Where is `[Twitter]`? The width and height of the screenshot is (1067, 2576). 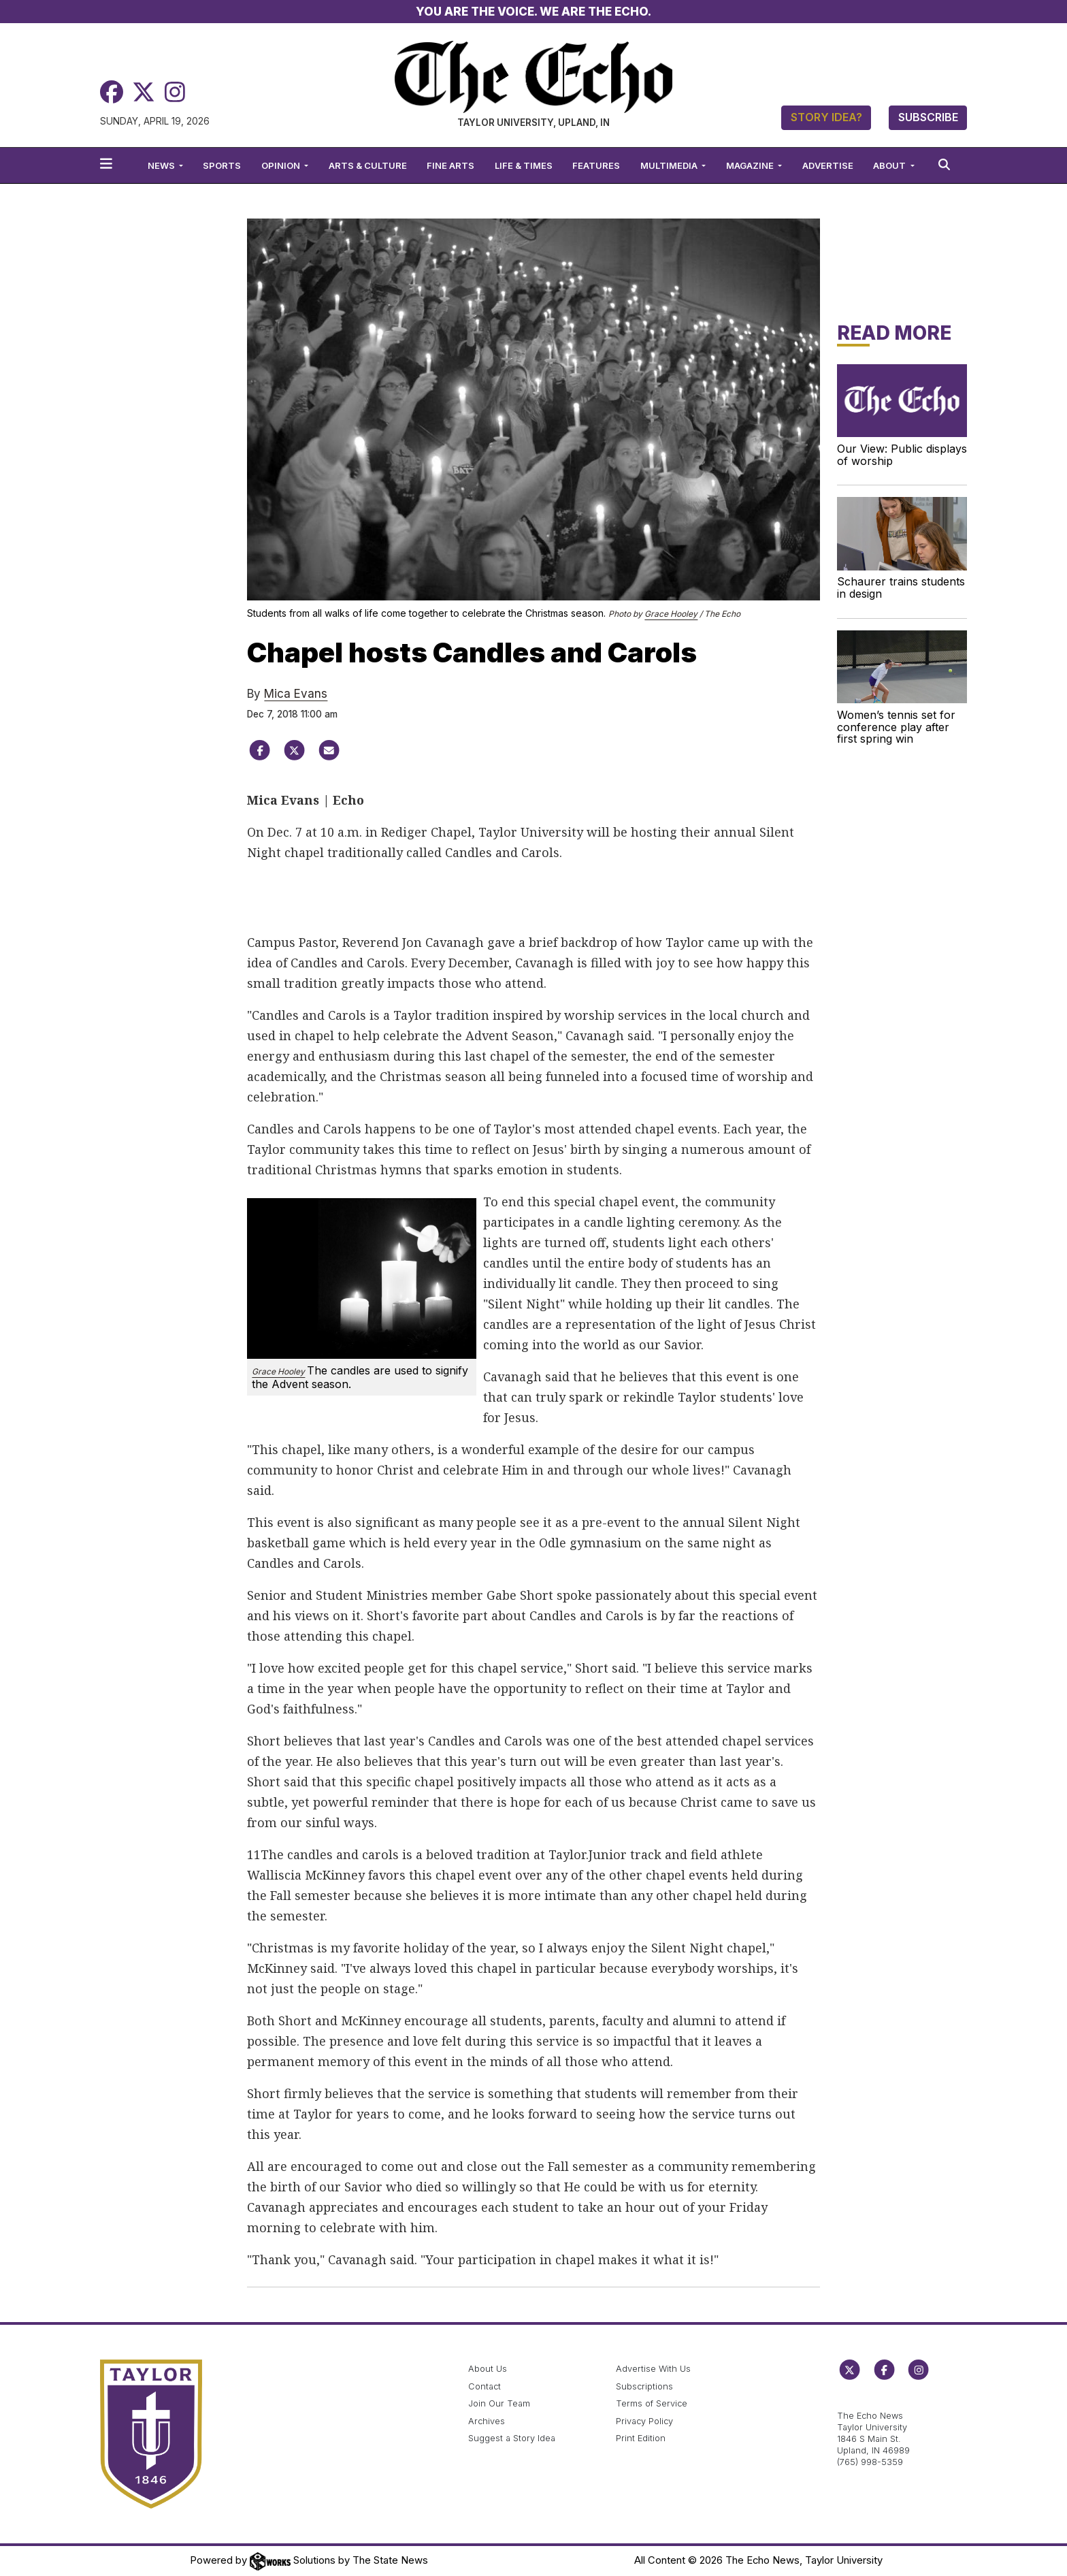 [Twitter] is located at coordinates (143, 92).